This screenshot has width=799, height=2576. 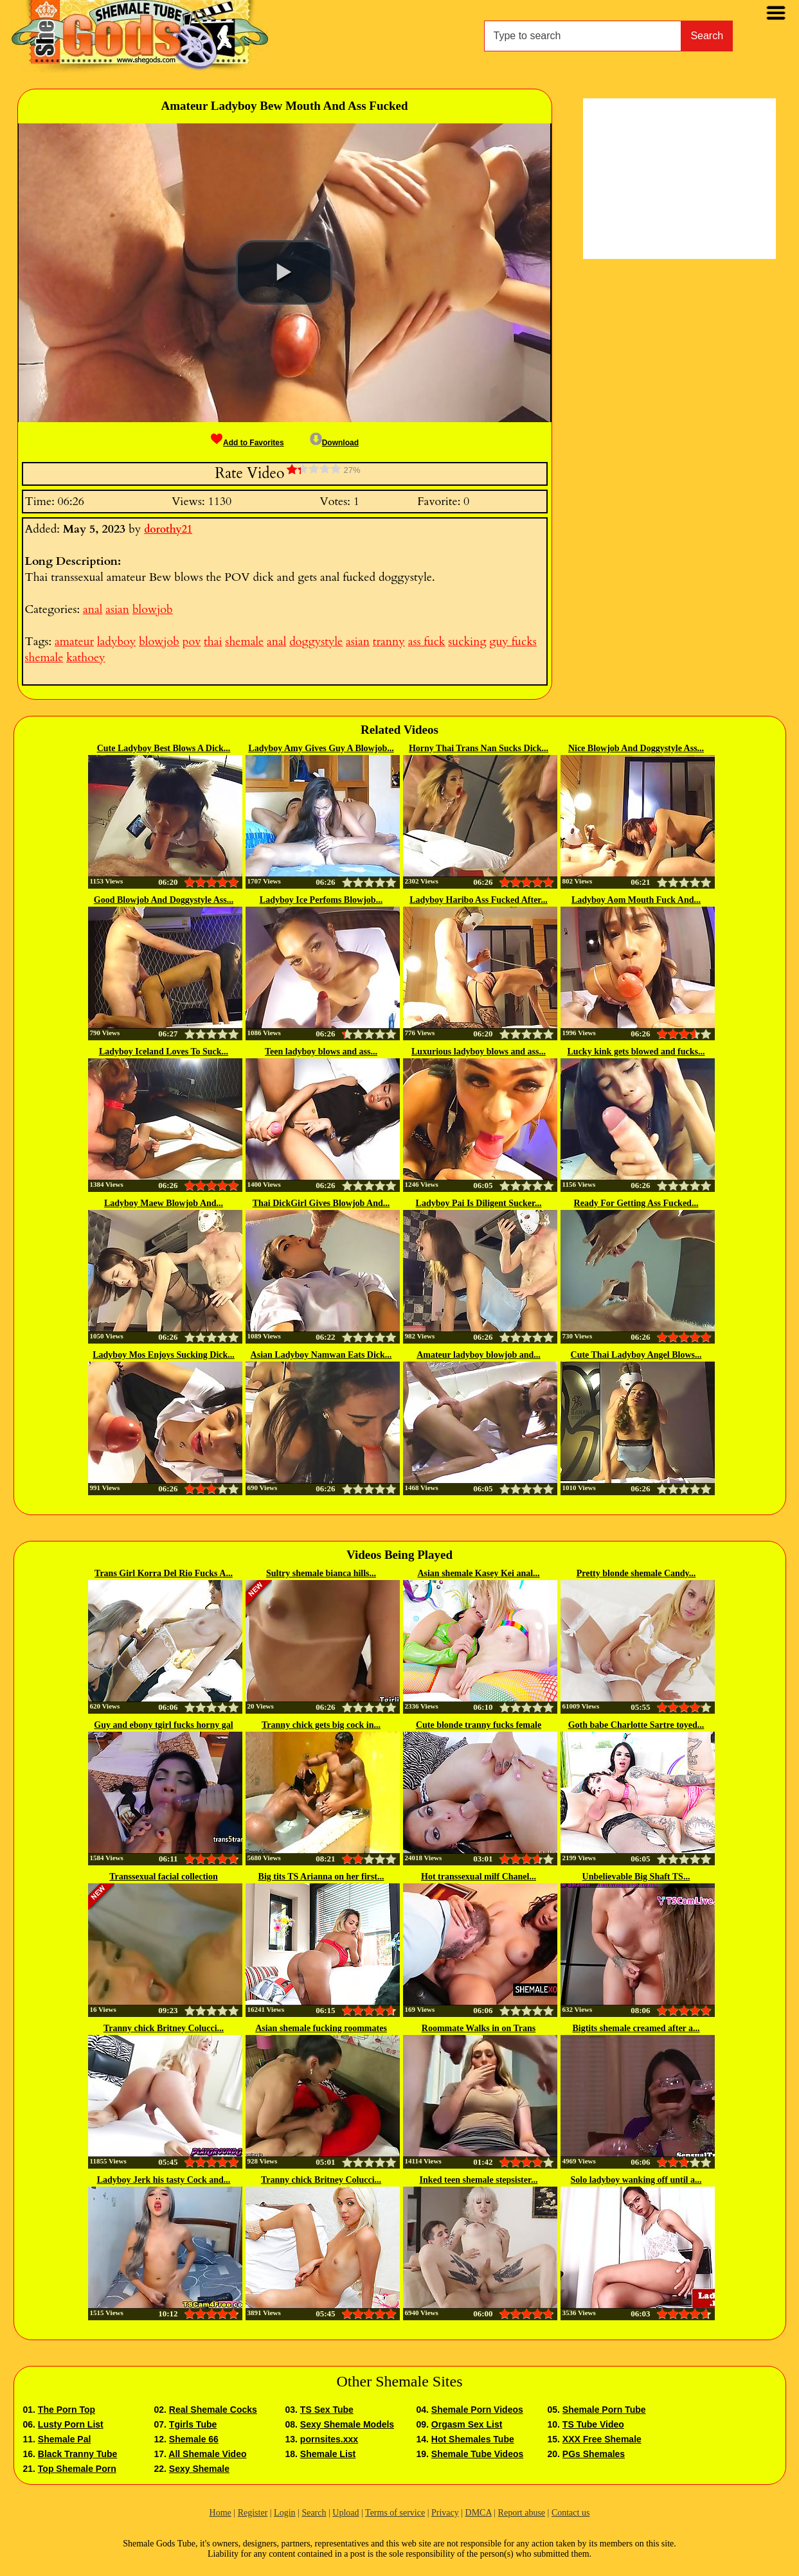 What do you see at coordinates (395, 2513) in the screenshot?
I see `Terms of service` at bounding box center [395, 2513].